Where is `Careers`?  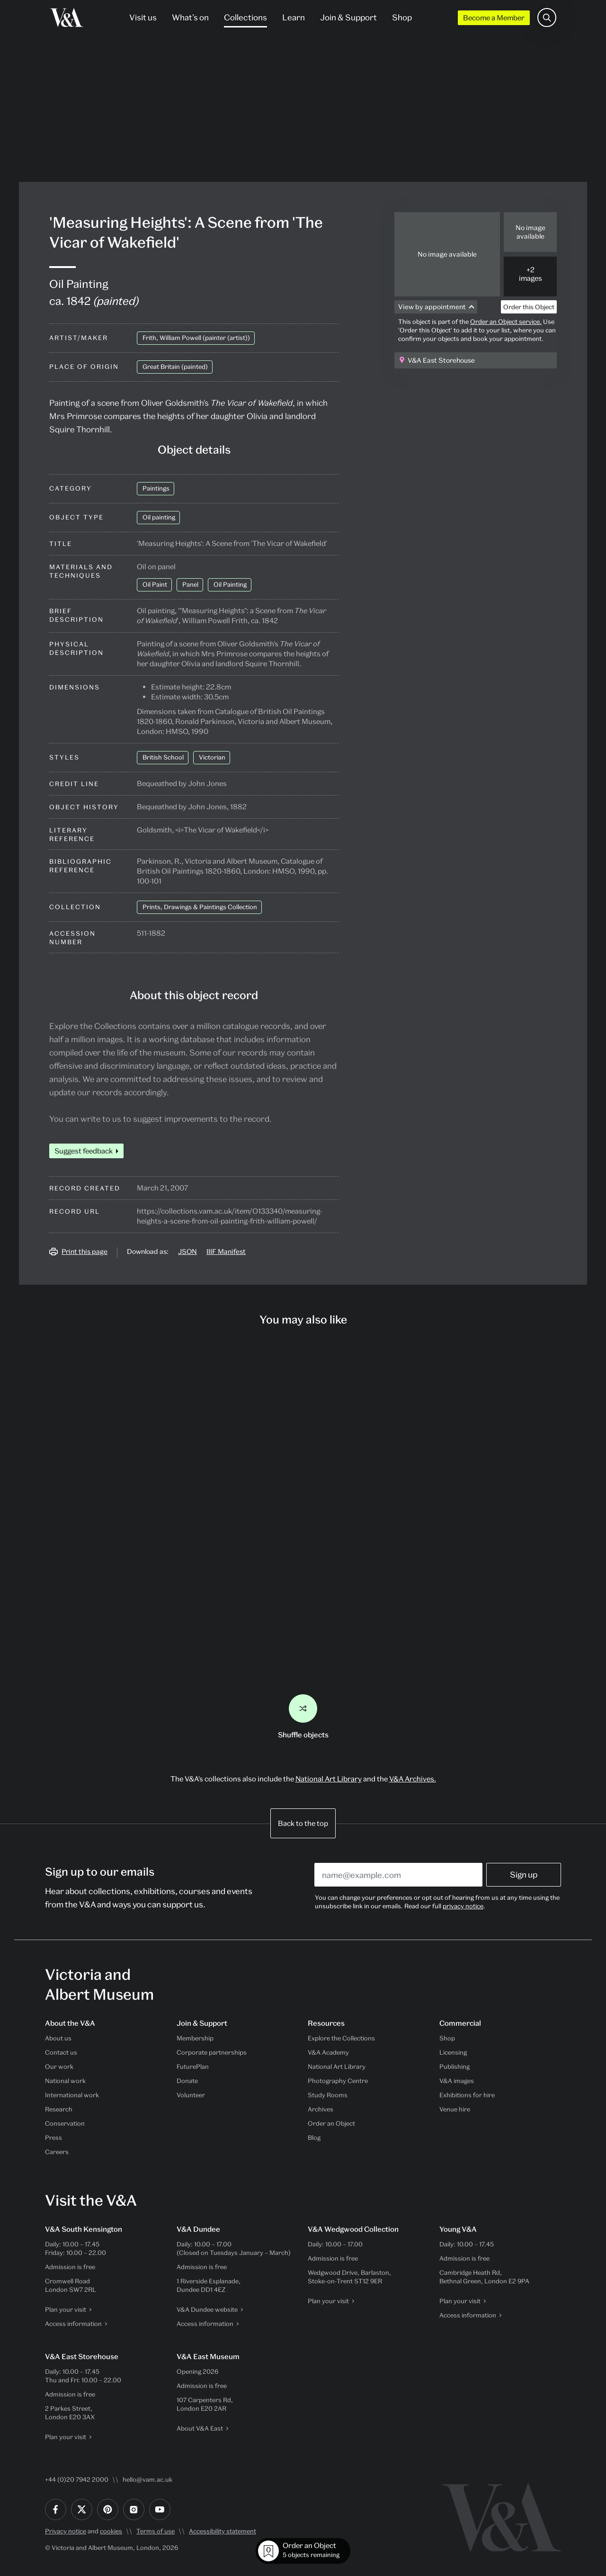 Careers is located at coordinates (57, 2152).